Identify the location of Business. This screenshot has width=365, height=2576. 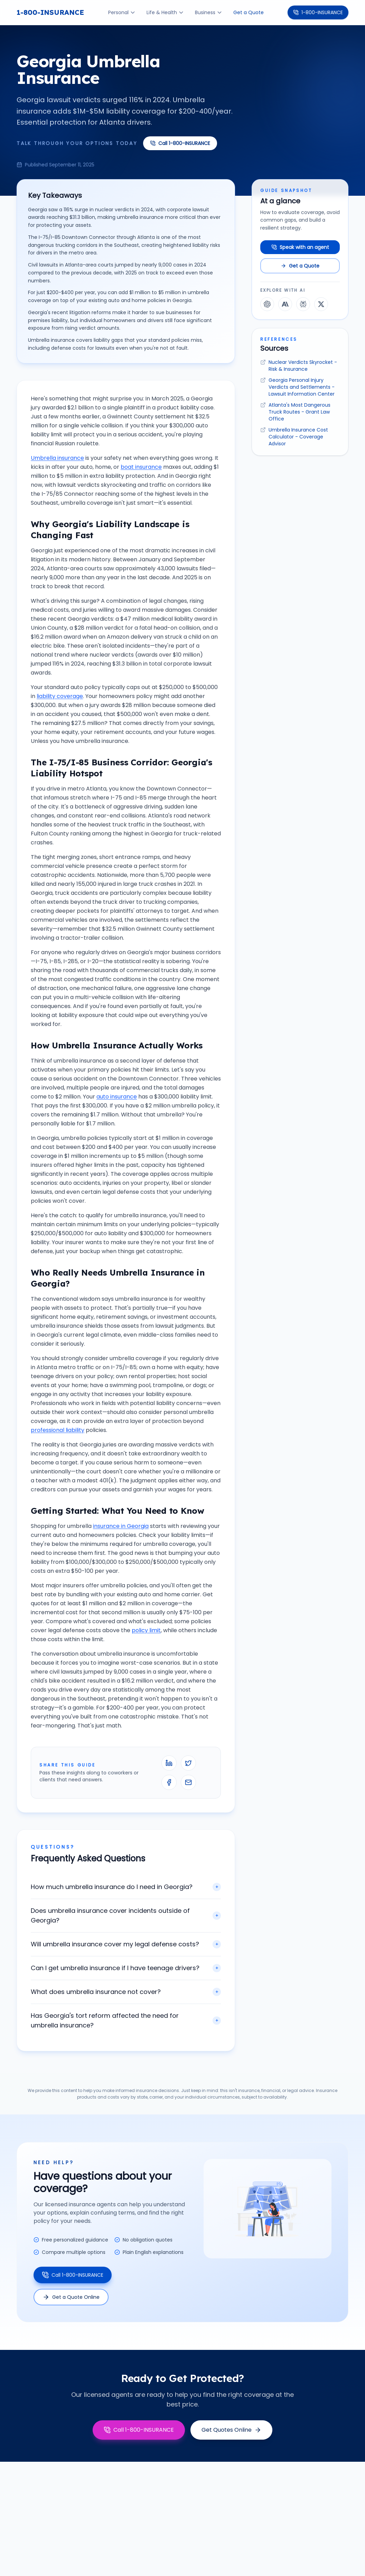
(208, 12).